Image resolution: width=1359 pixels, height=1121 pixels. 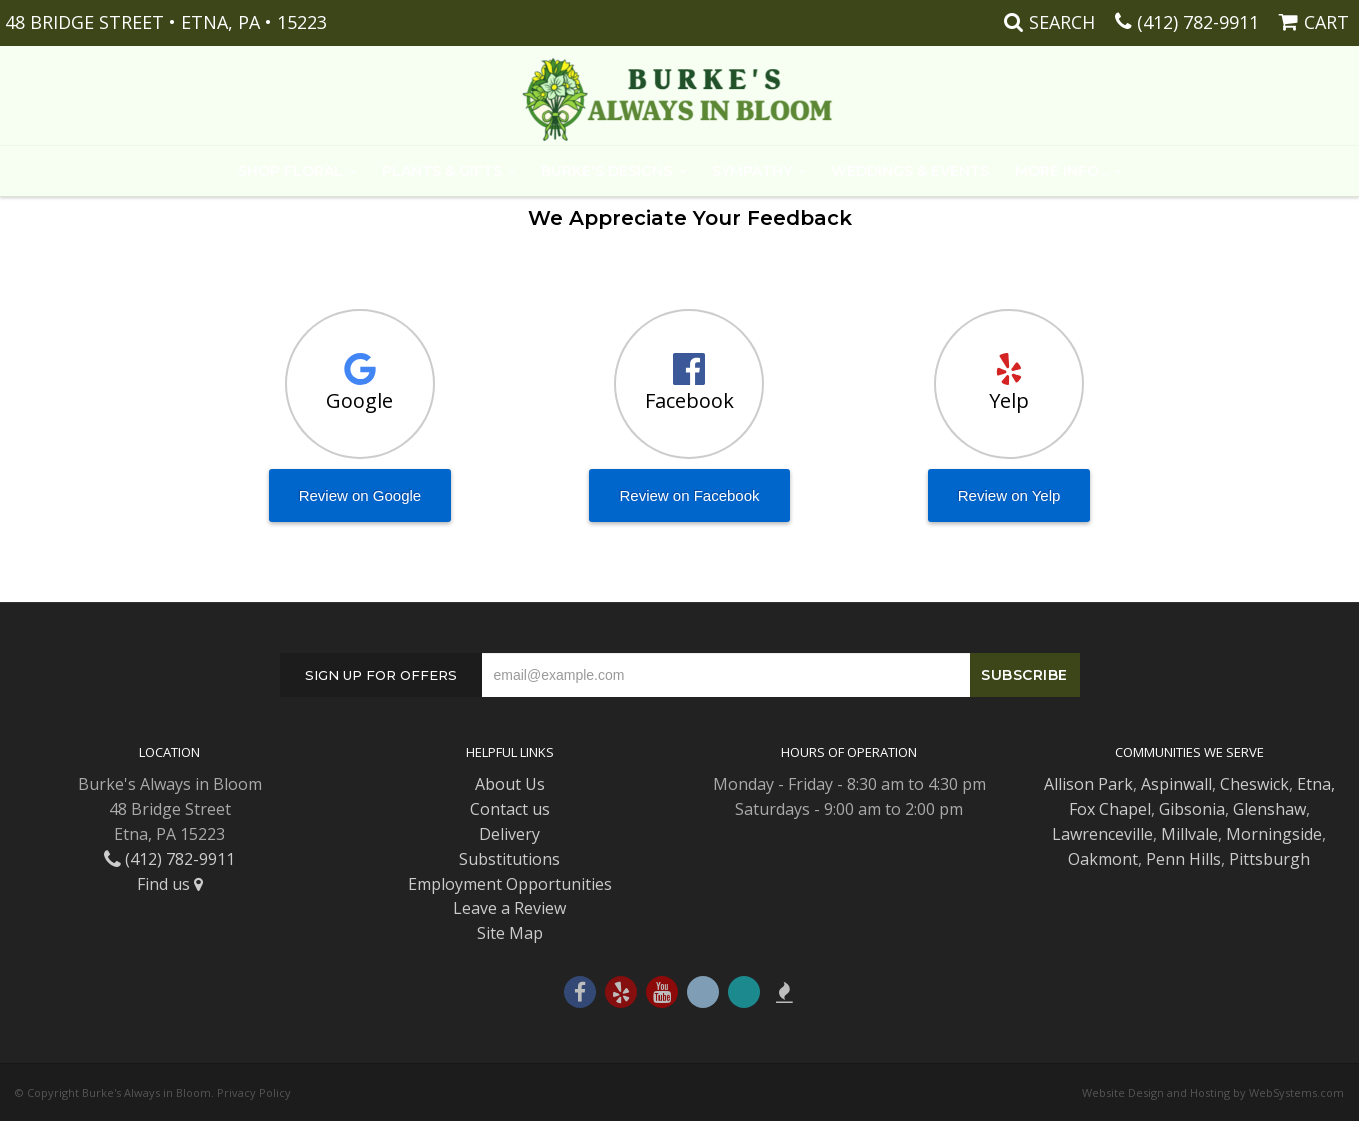 What do you see at coordinates (509, 834) in the screenshot?
I see `Delivery` at bounding box center [509, 834].